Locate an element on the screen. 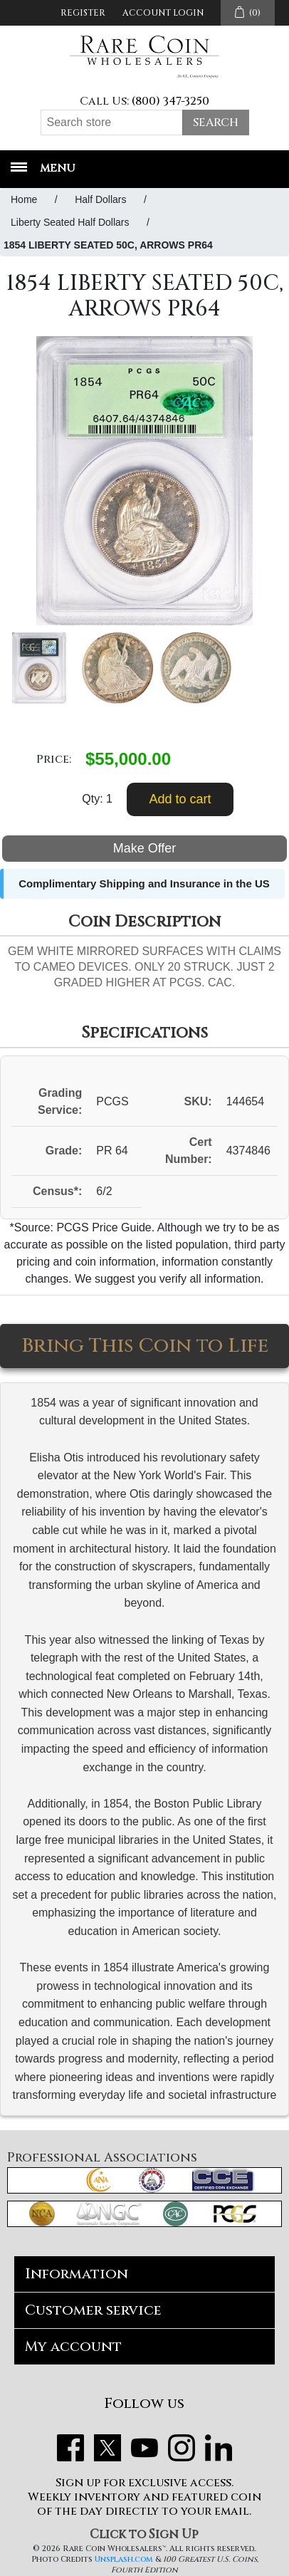 This screenshot has width=289, height=2576. LinkedIn is located at coordinates (218, 2447).